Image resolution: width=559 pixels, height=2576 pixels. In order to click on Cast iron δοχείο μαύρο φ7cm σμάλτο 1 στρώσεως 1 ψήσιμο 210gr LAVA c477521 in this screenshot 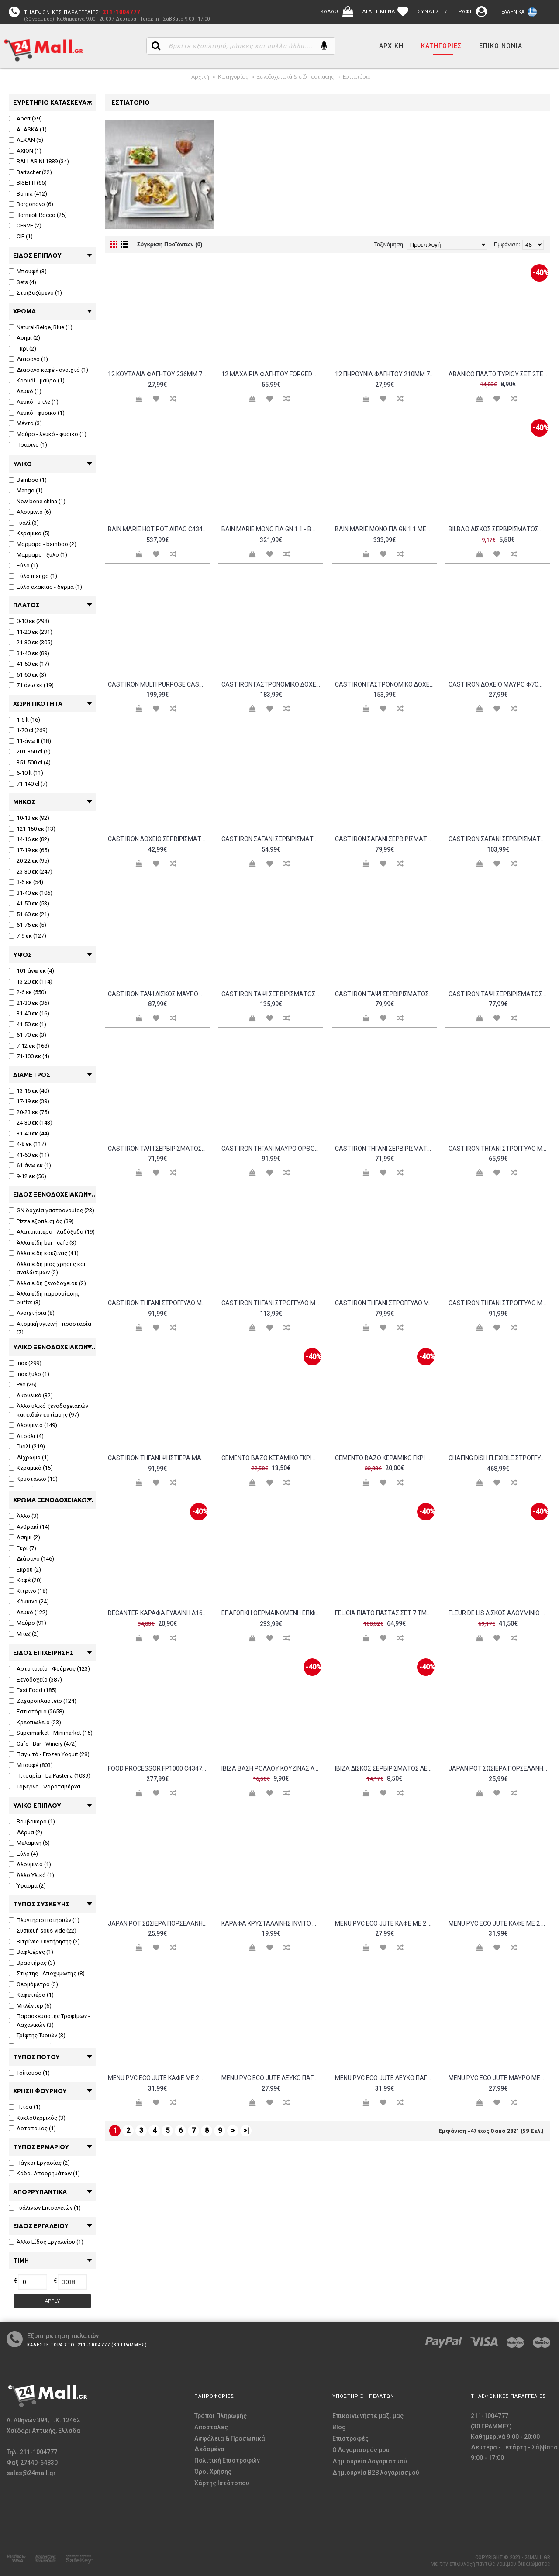, I will do `click(499, 684)`.